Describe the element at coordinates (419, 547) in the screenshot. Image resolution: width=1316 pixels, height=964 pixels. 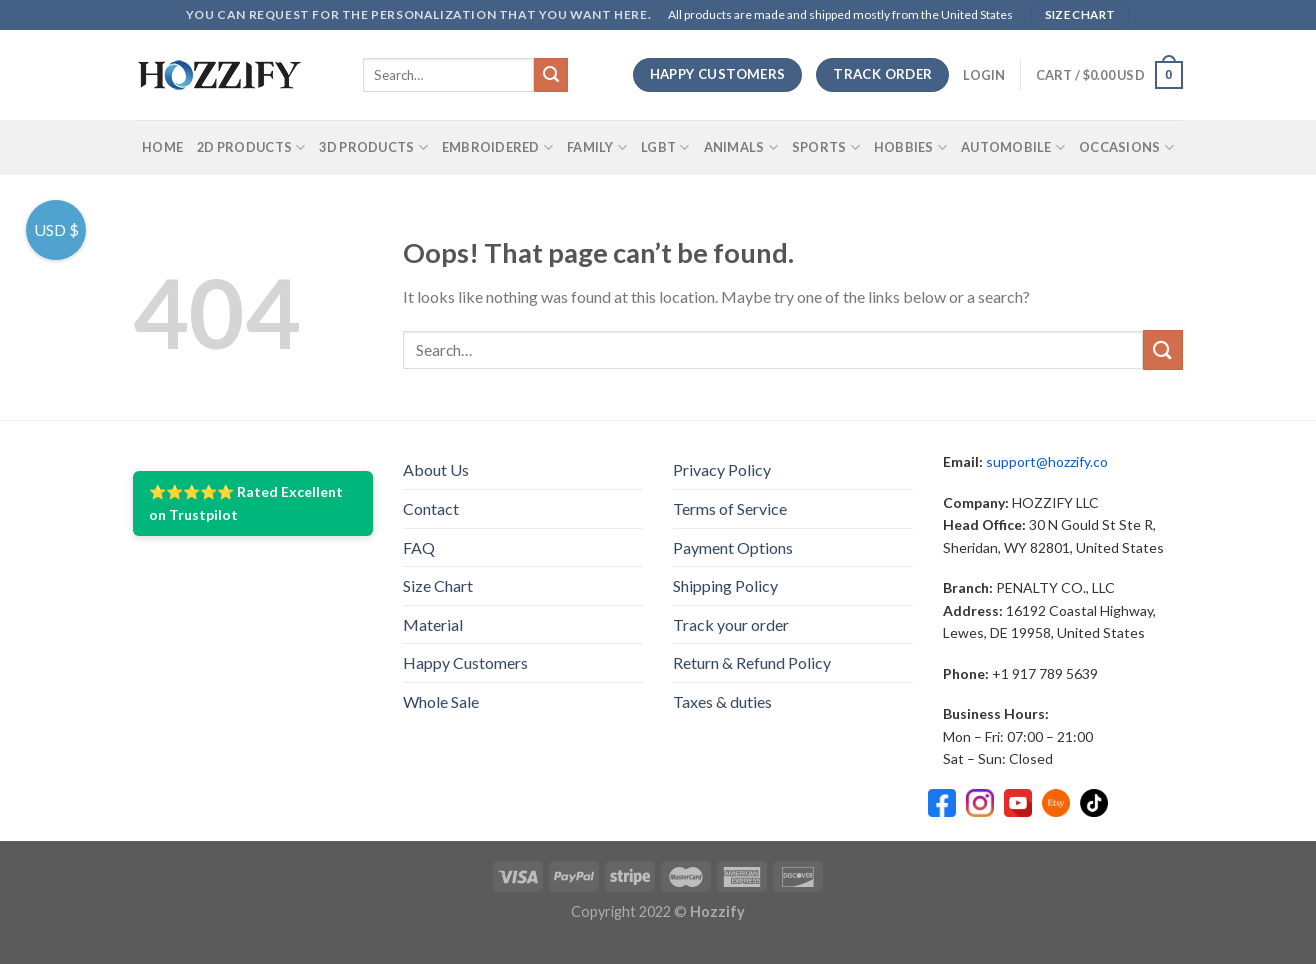
I see `FAQ` at that location.